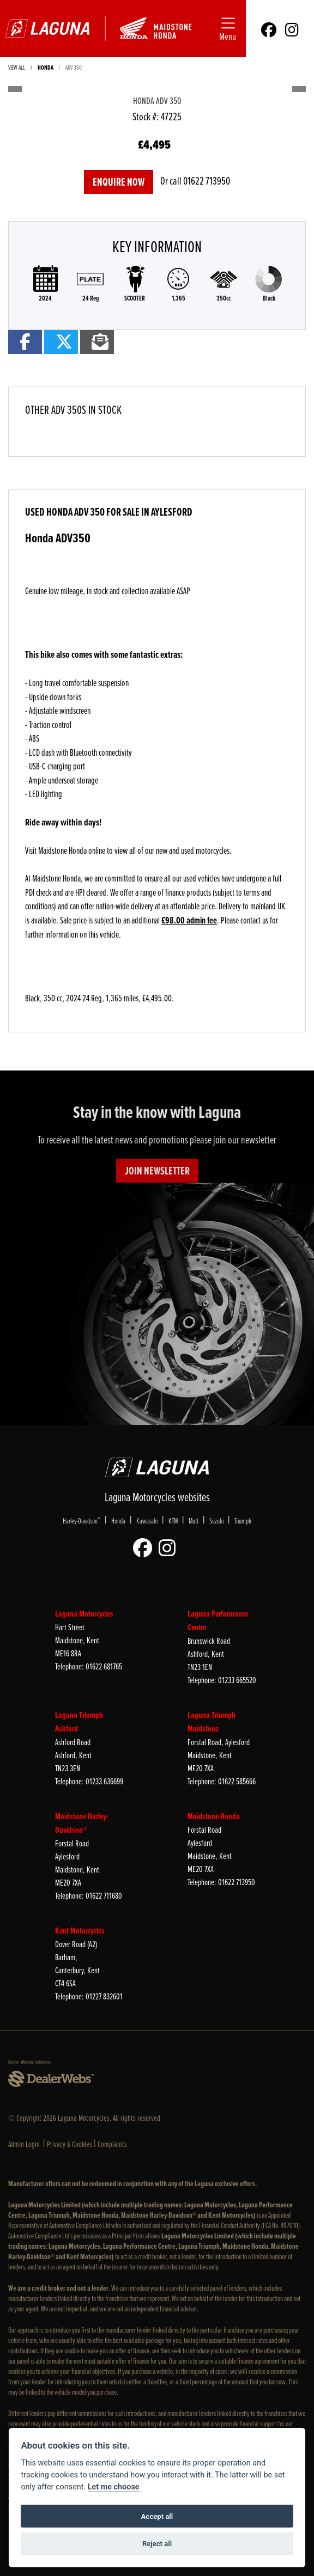  I want to click on [Toggle navigation], so click(227, 28).